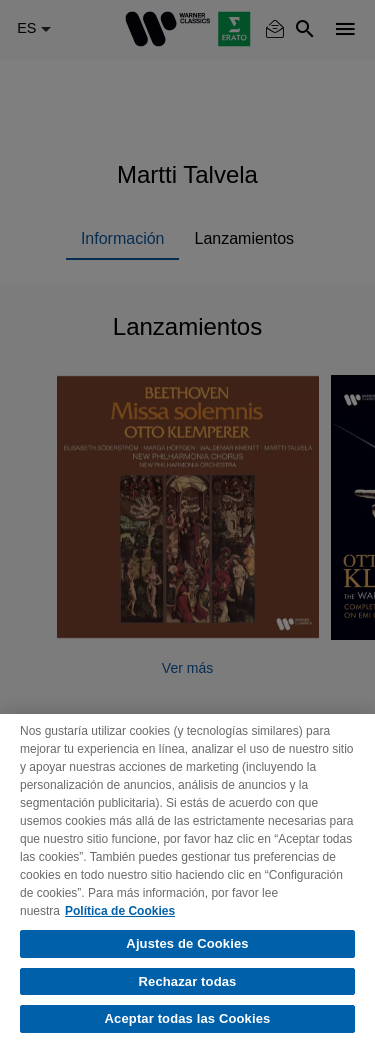  I want to click on Ajustes de Cookies [Ajustes de Cookies, Abre el cuadro de diálogo del centro de preferencias.], so click(187, 943).